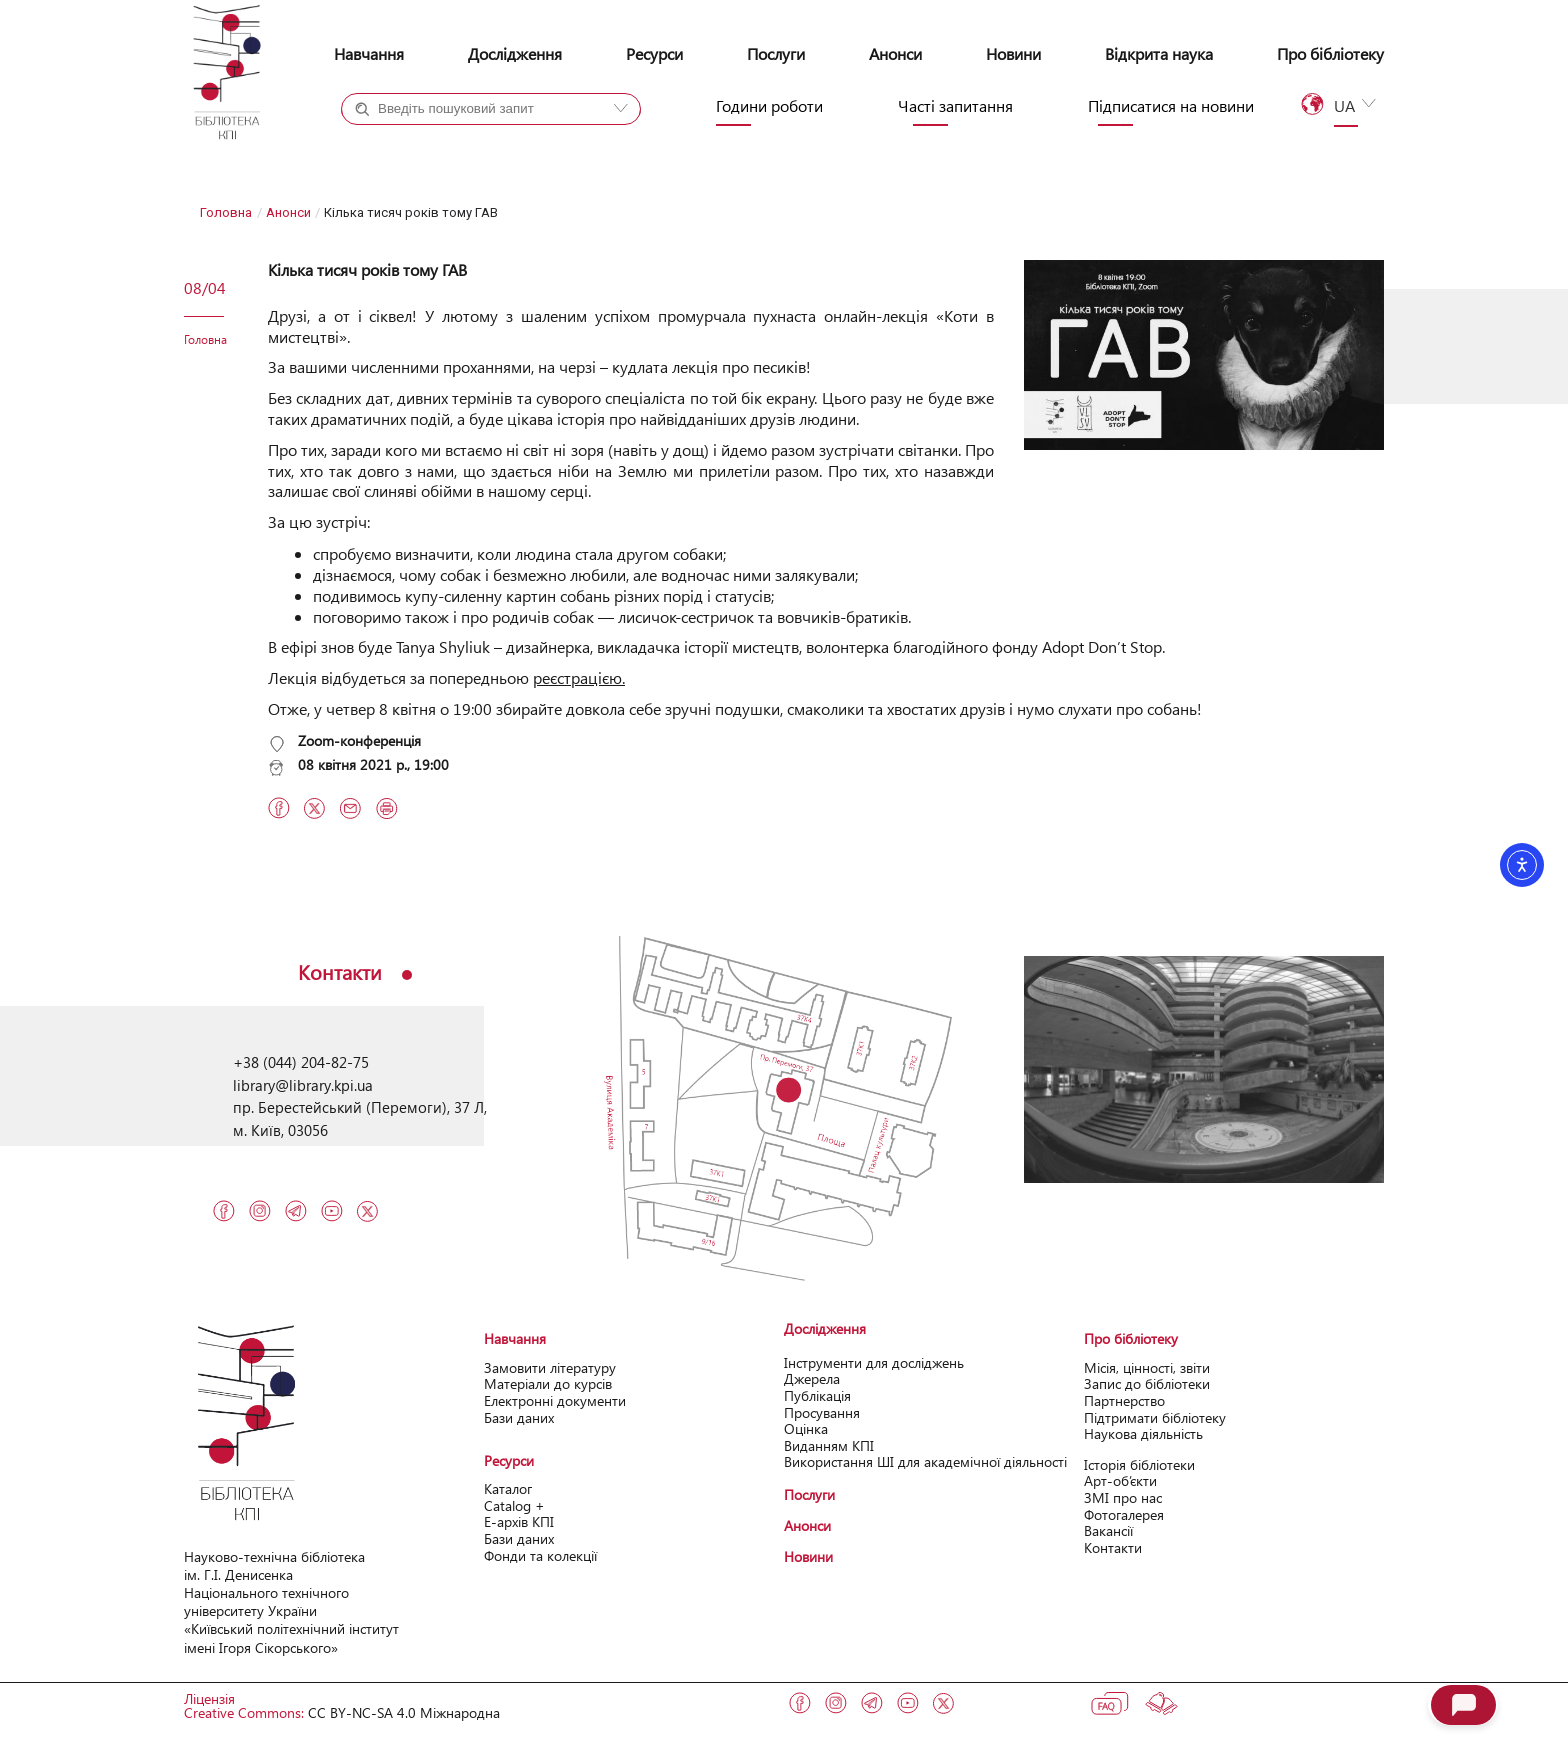 The width and height of the screenshot is (1568, 1745). What do you see at coordinates (514, 1505) in the screenshot?
I see `Catalog +` at bounding box center [514, 1505].